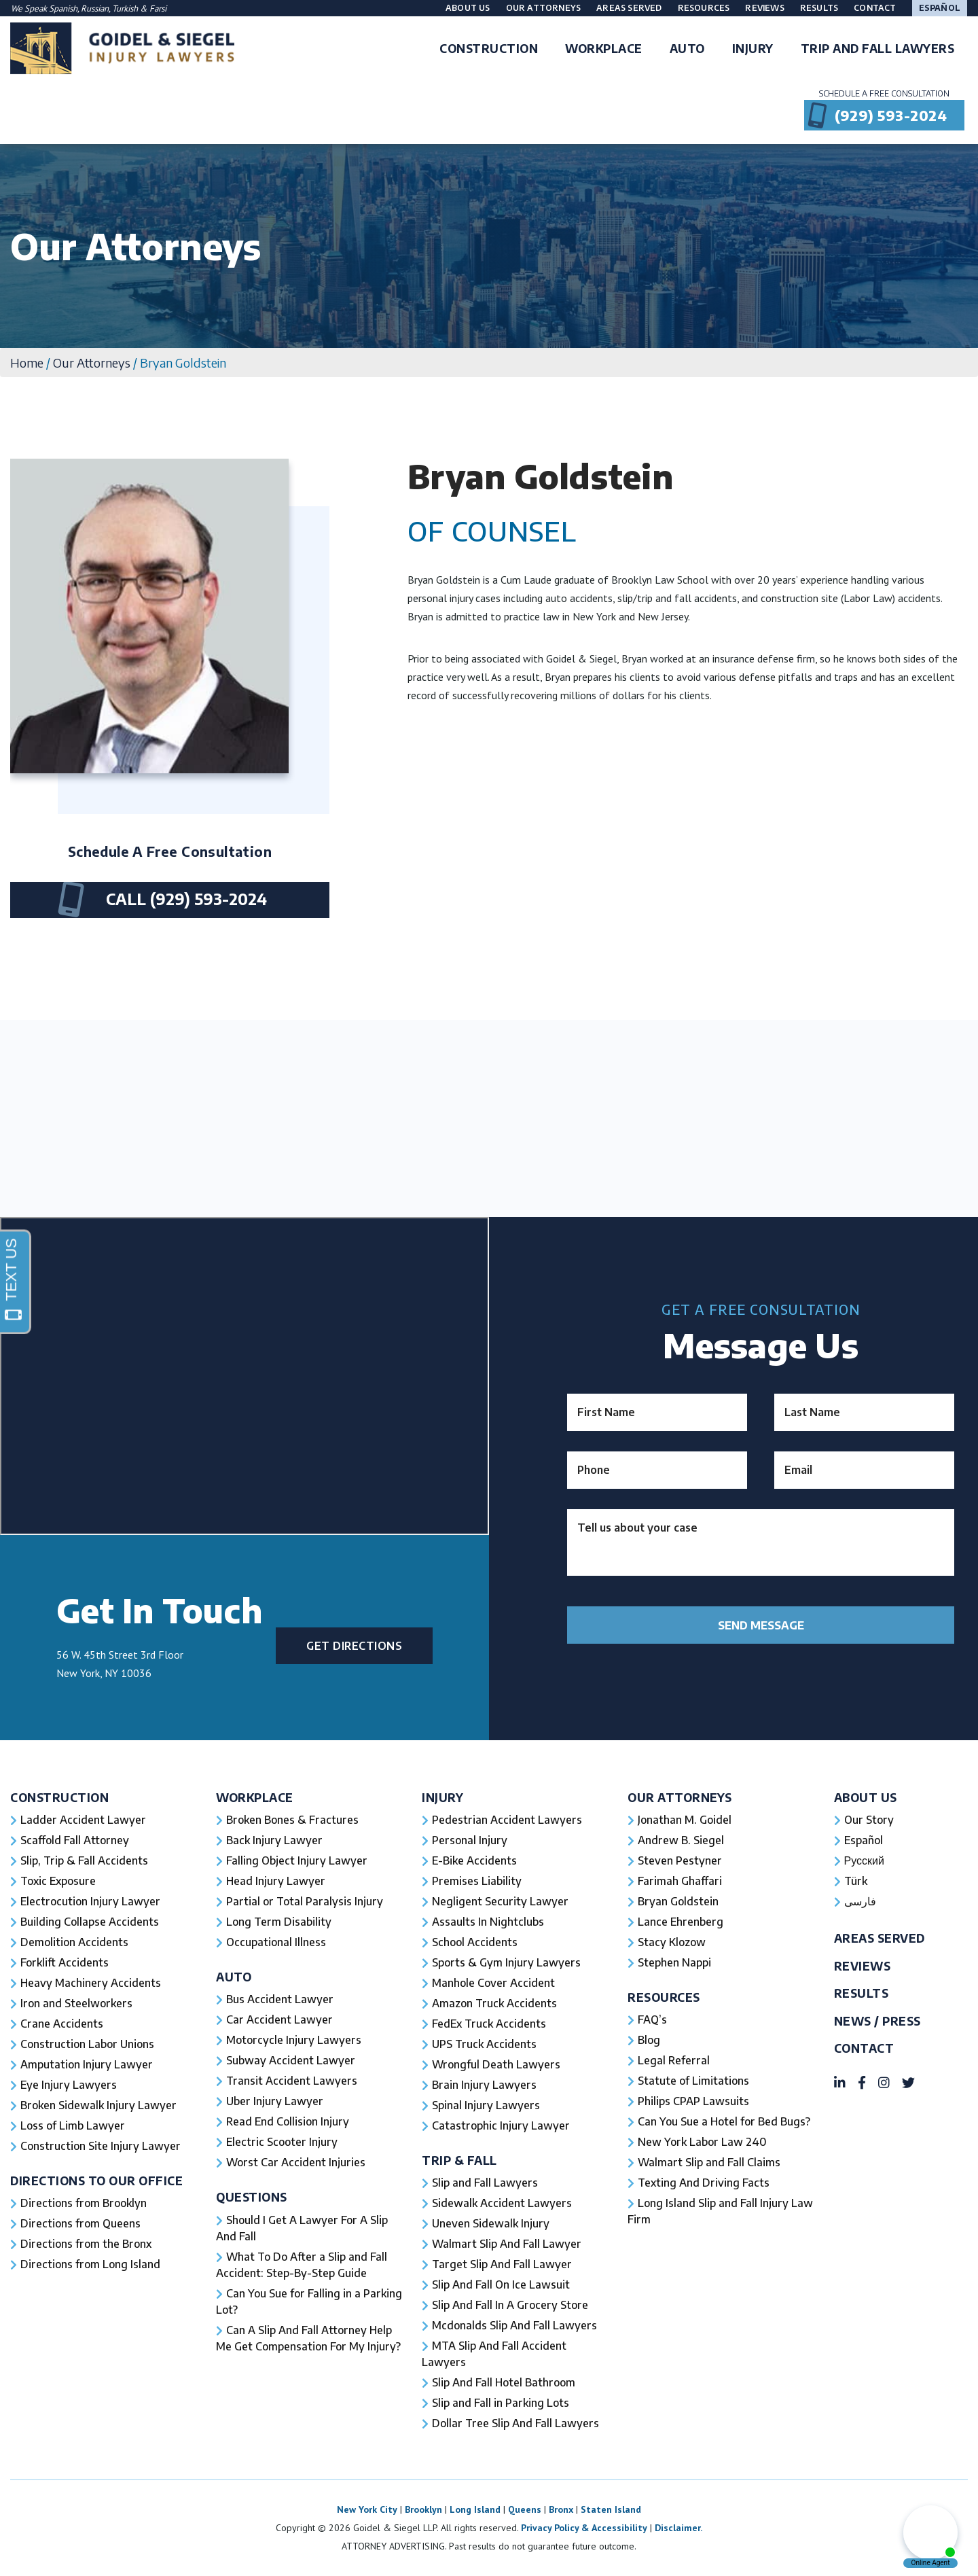  I want to click on New York Labor Law 240, so click(702, 2142).